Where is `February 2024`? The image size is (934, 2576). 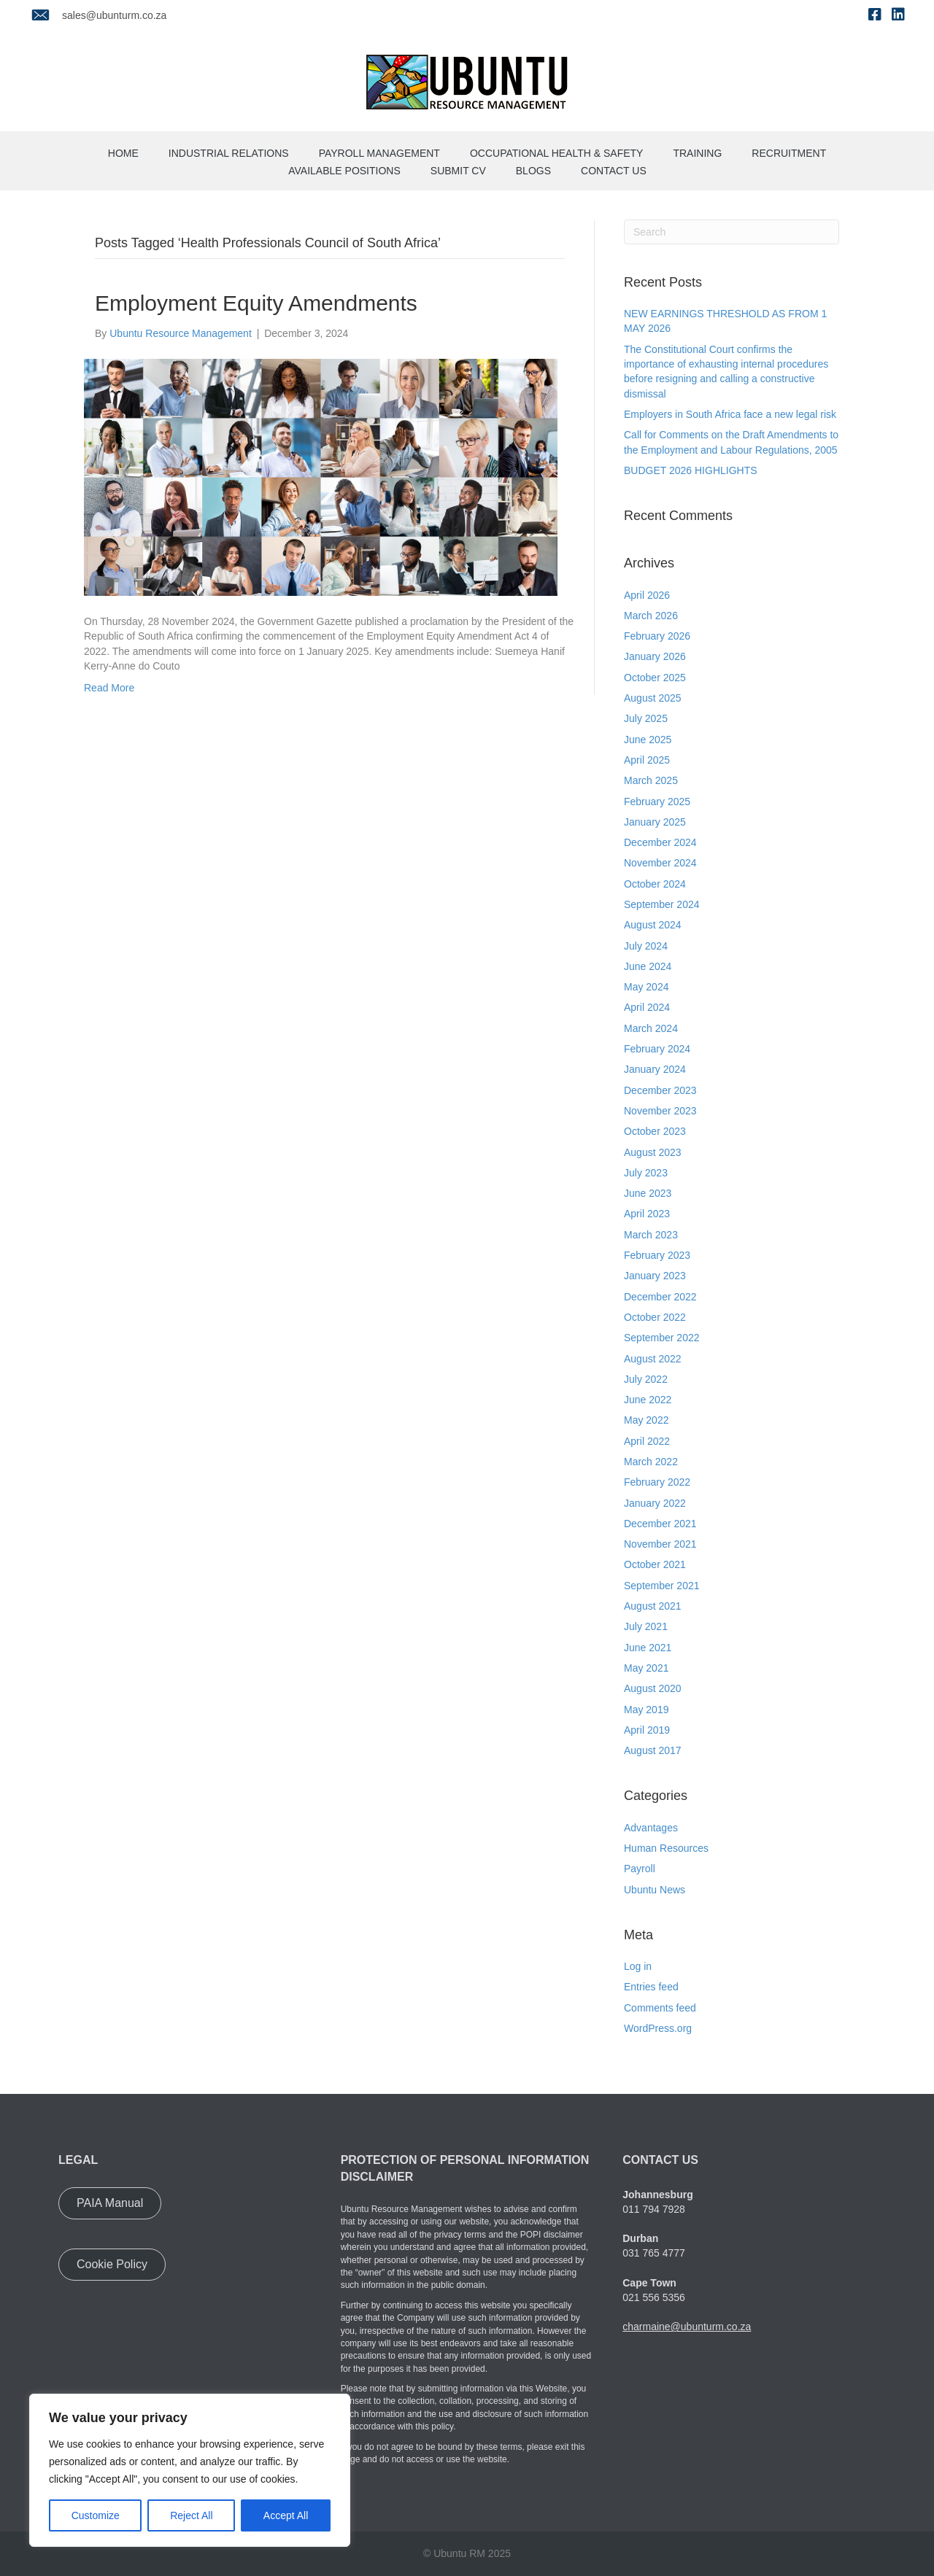
February 2024 is located at coordinates (657, 1049).